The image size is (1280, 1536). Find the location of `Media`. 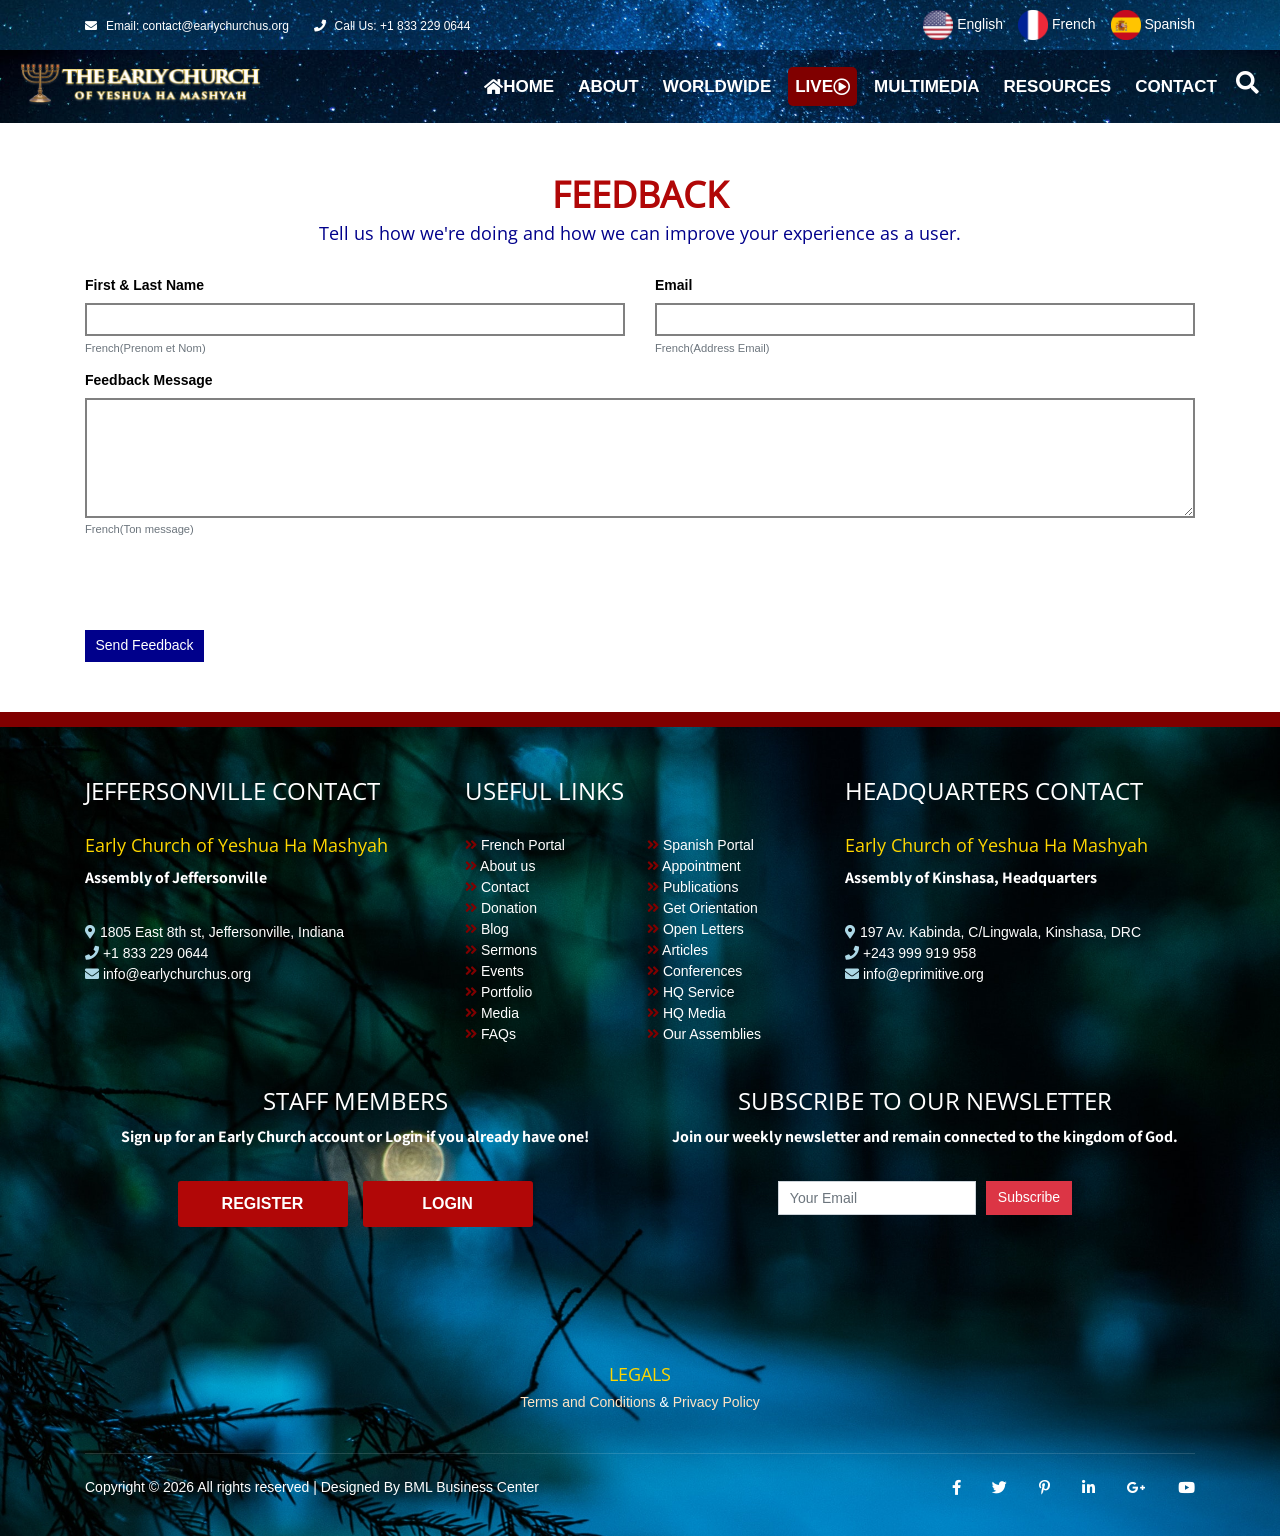

Media is located at coordinates (492, 1013).